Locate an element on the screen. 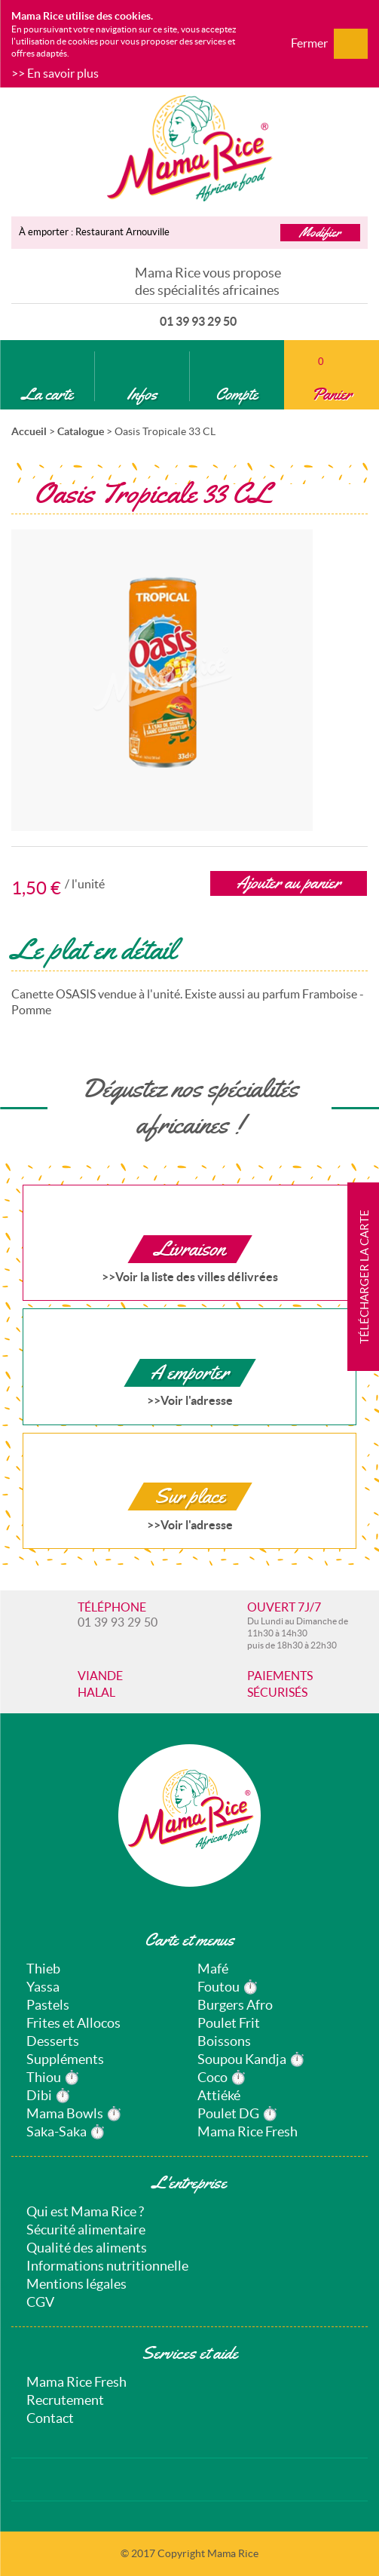 The width and height of the screenshot is (379, 2576). Foutou ⏱️ is located at coordinates (227, 1987).